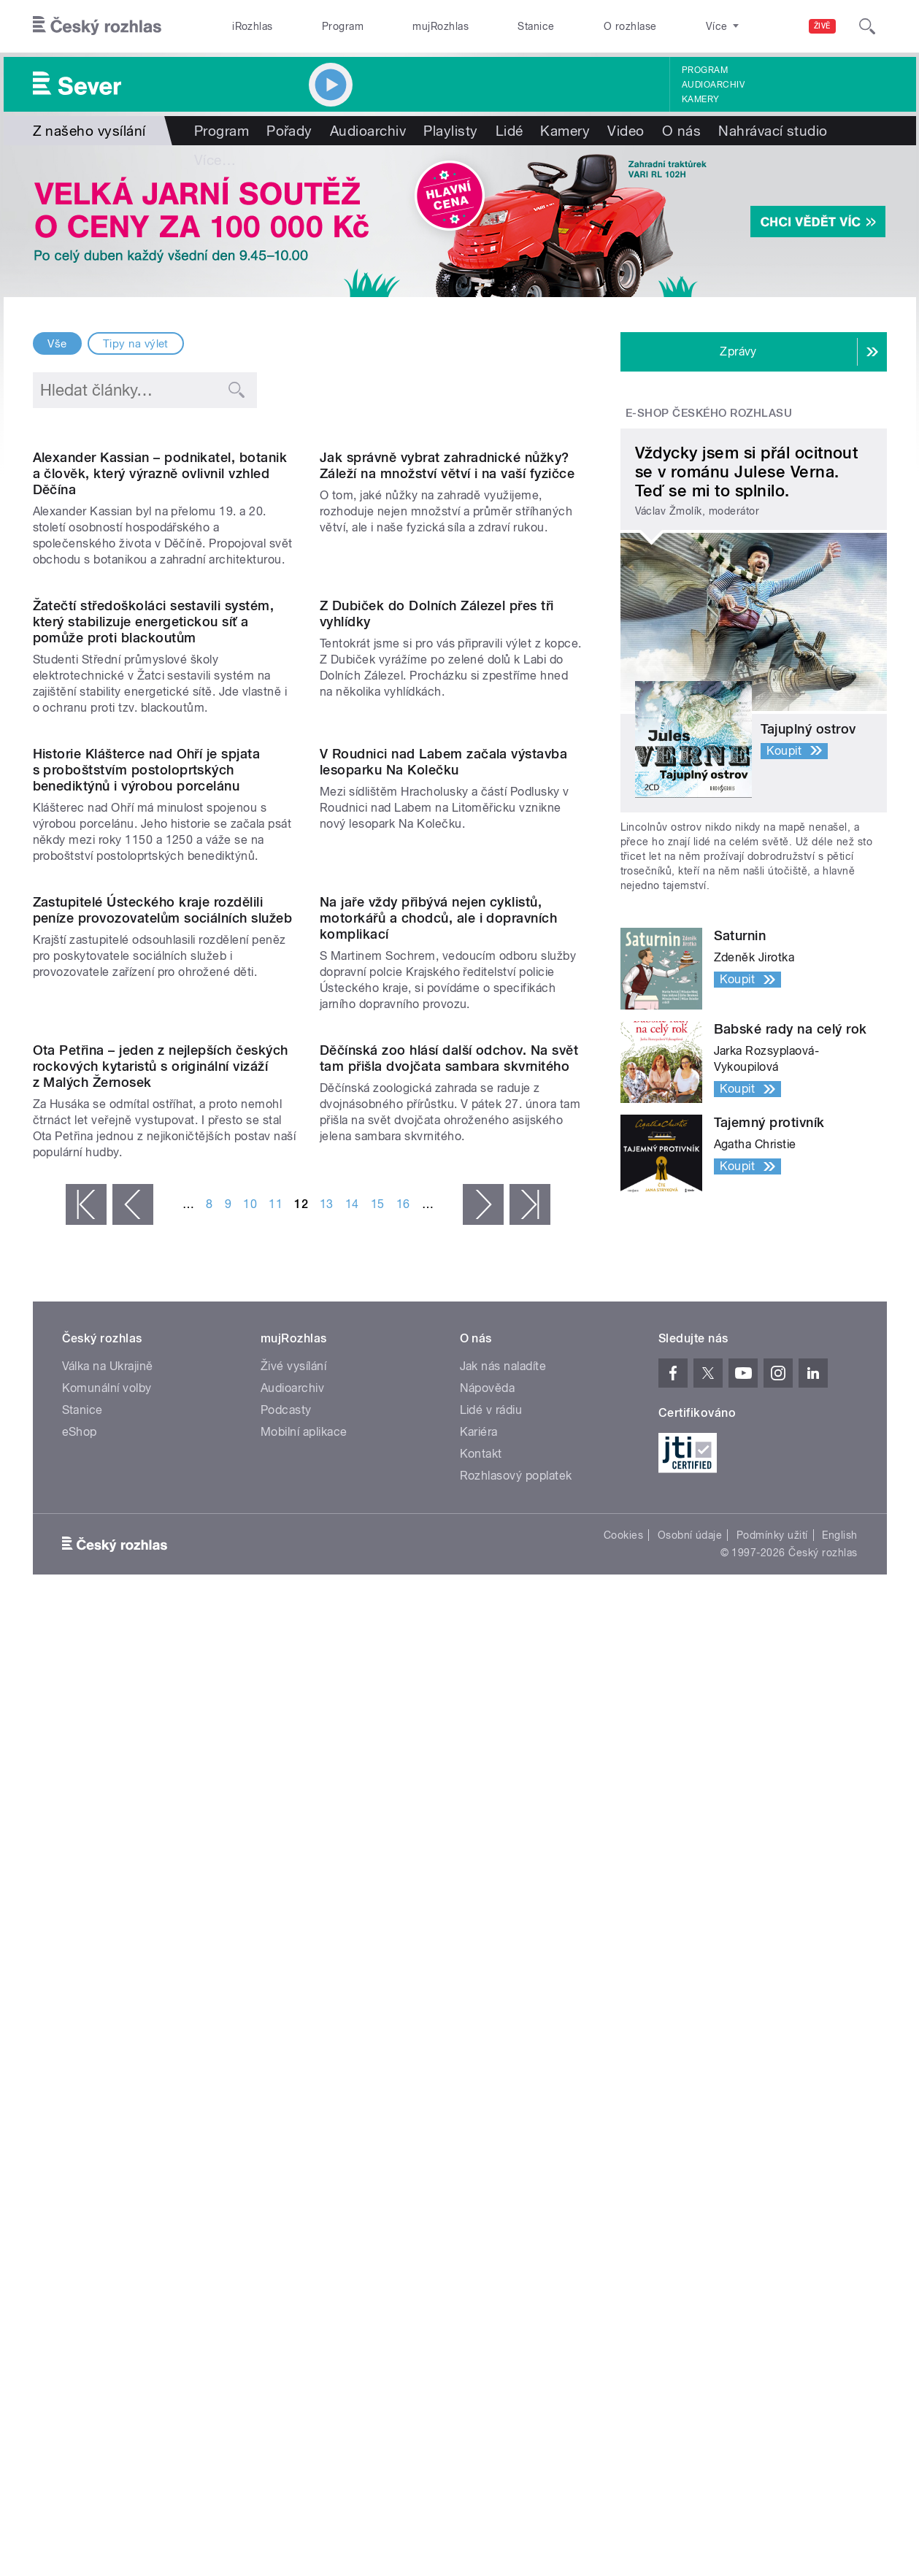  What do you see at coordinates (536, 26) in the screenshot?
I see `Stanice` at bounding box center [536, 26].